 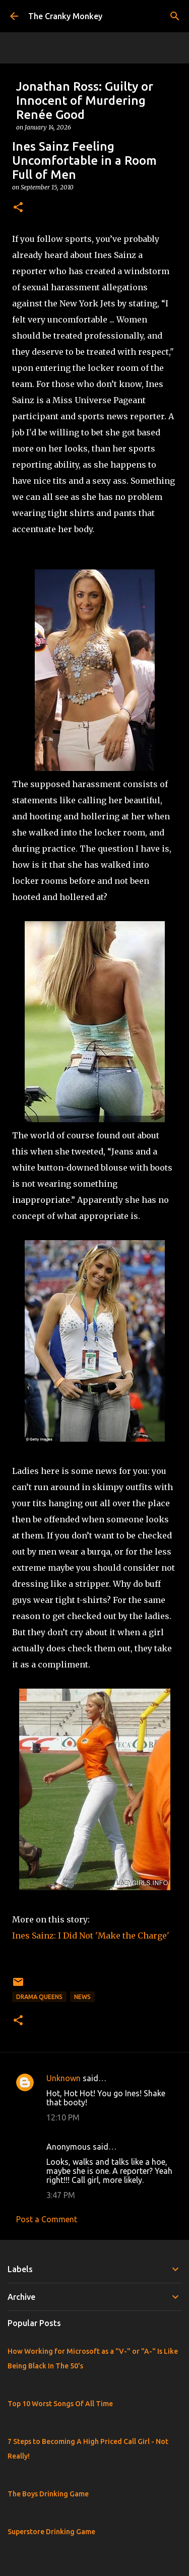 I want to click on [Search], so click(x=175, y=16).